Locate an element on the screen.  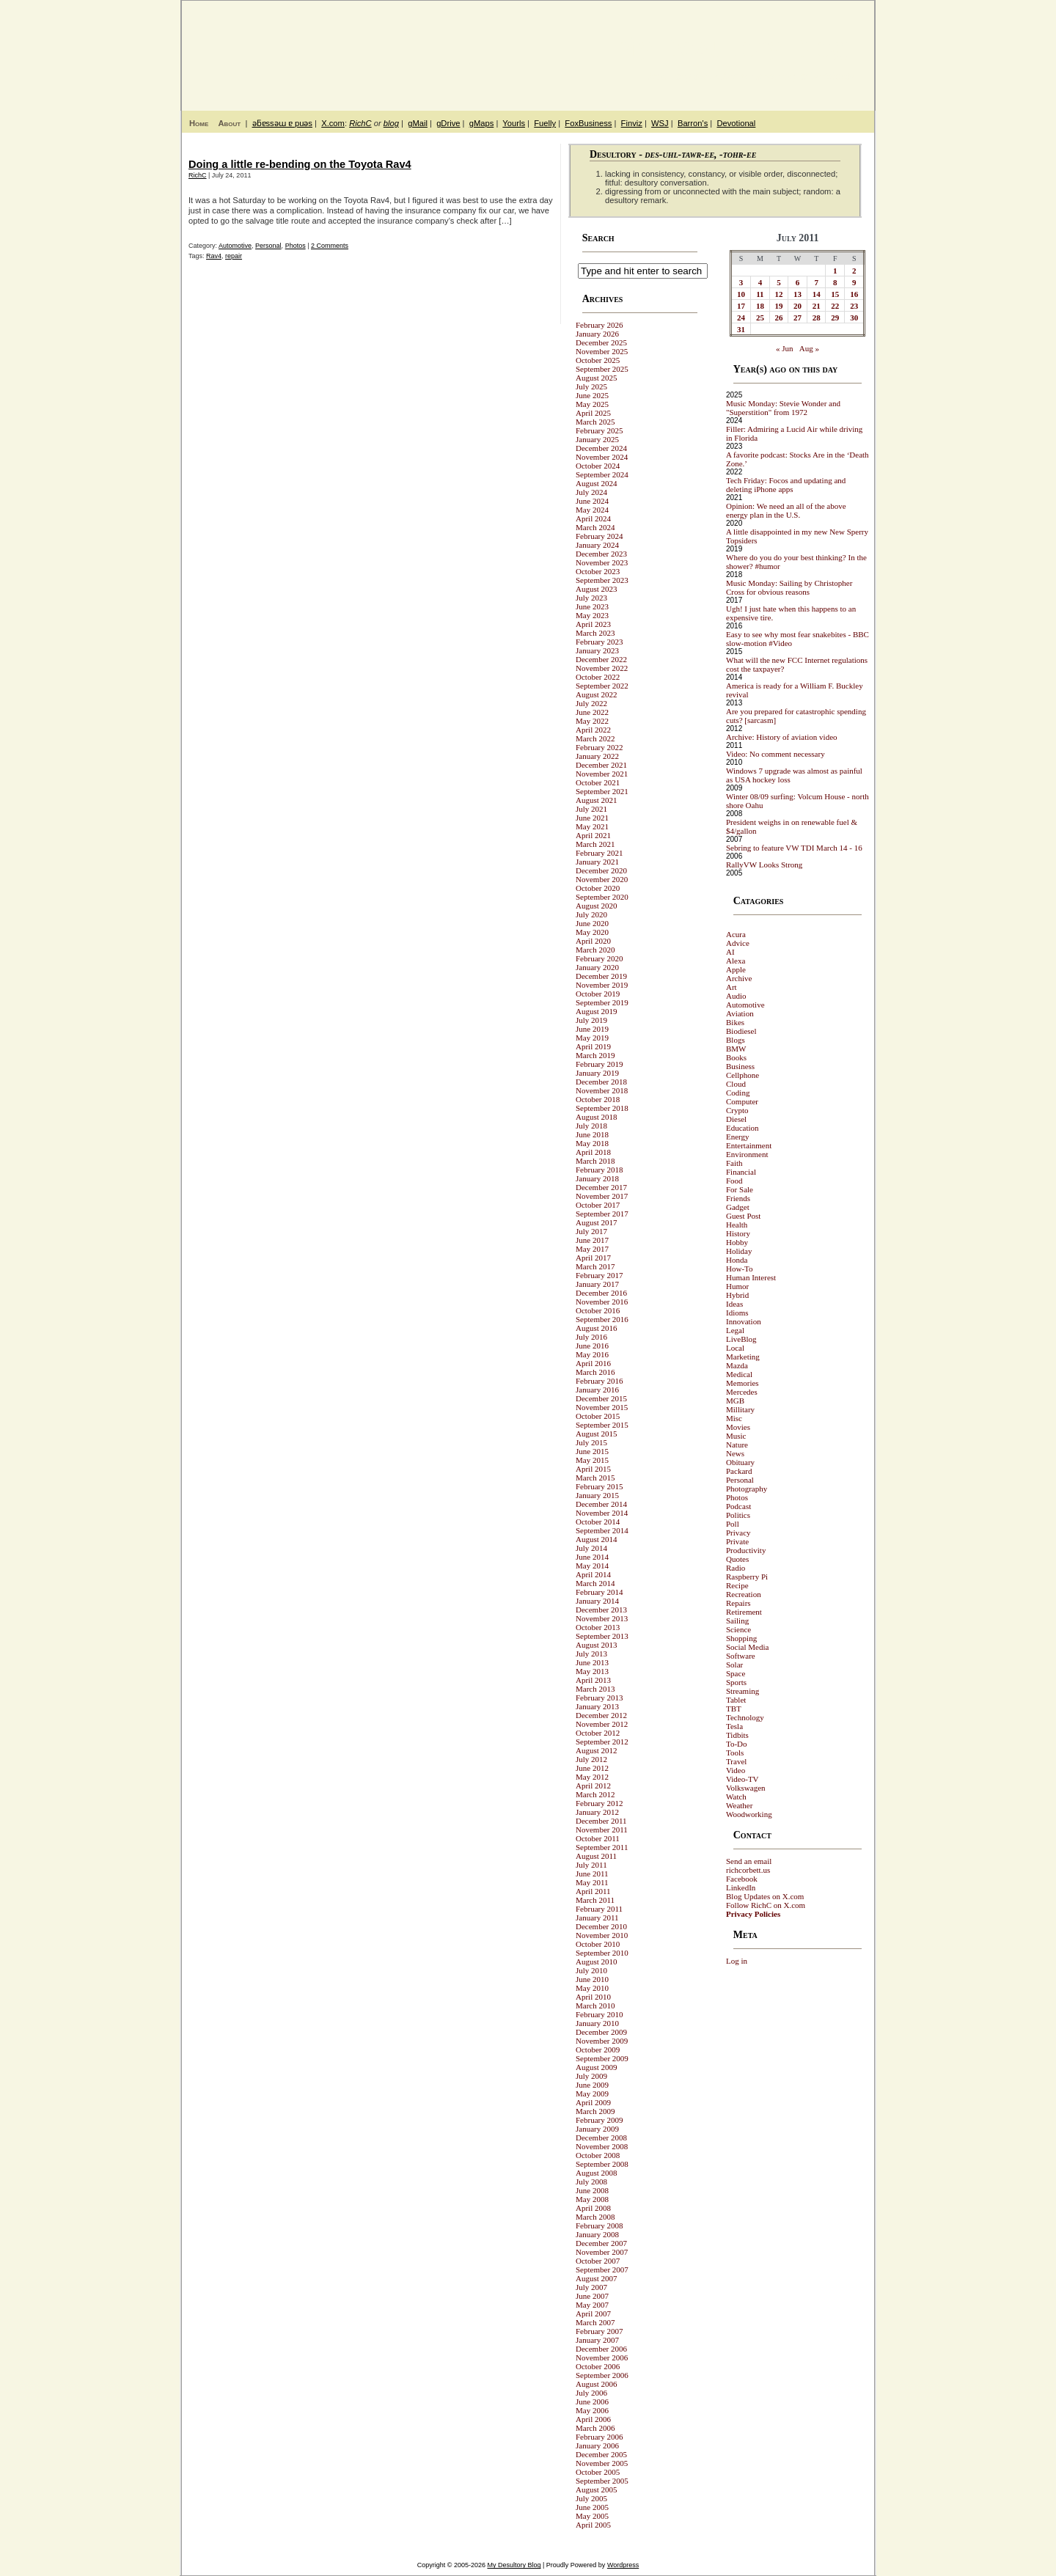
24 [Posts published on July 24, 2011] is located at coordinates (741, 317).